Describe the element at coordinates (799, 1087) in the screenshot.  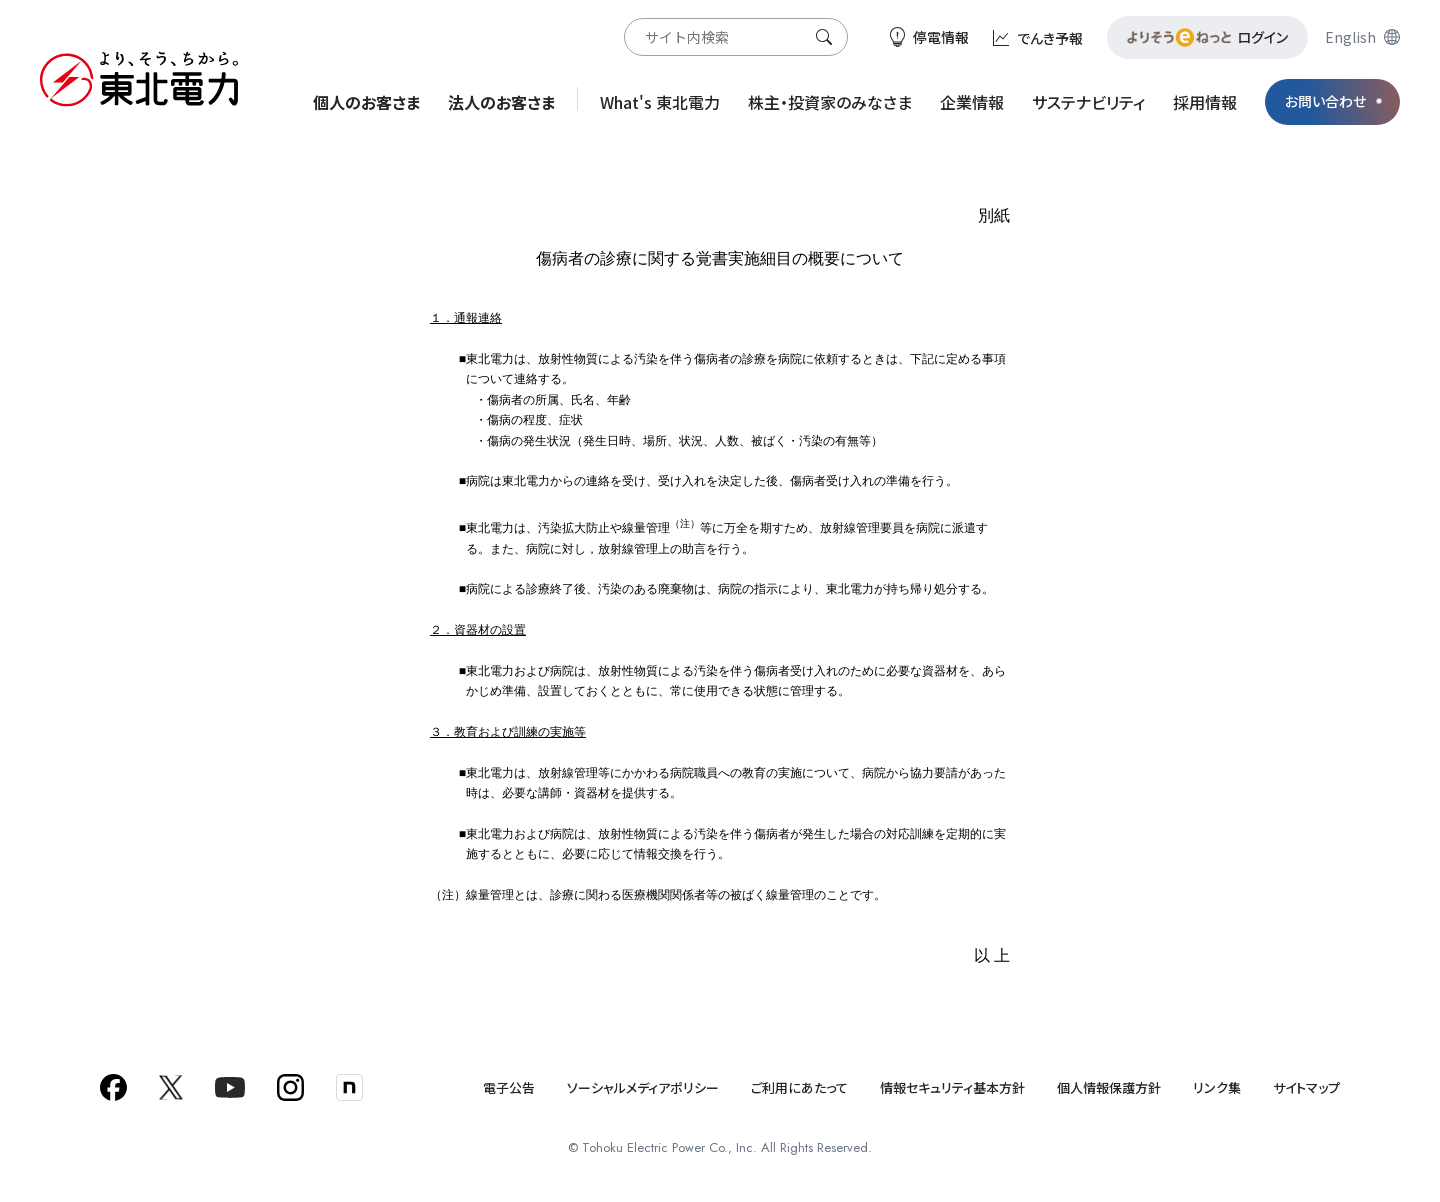
I see `ご利用にあたって` at that location.